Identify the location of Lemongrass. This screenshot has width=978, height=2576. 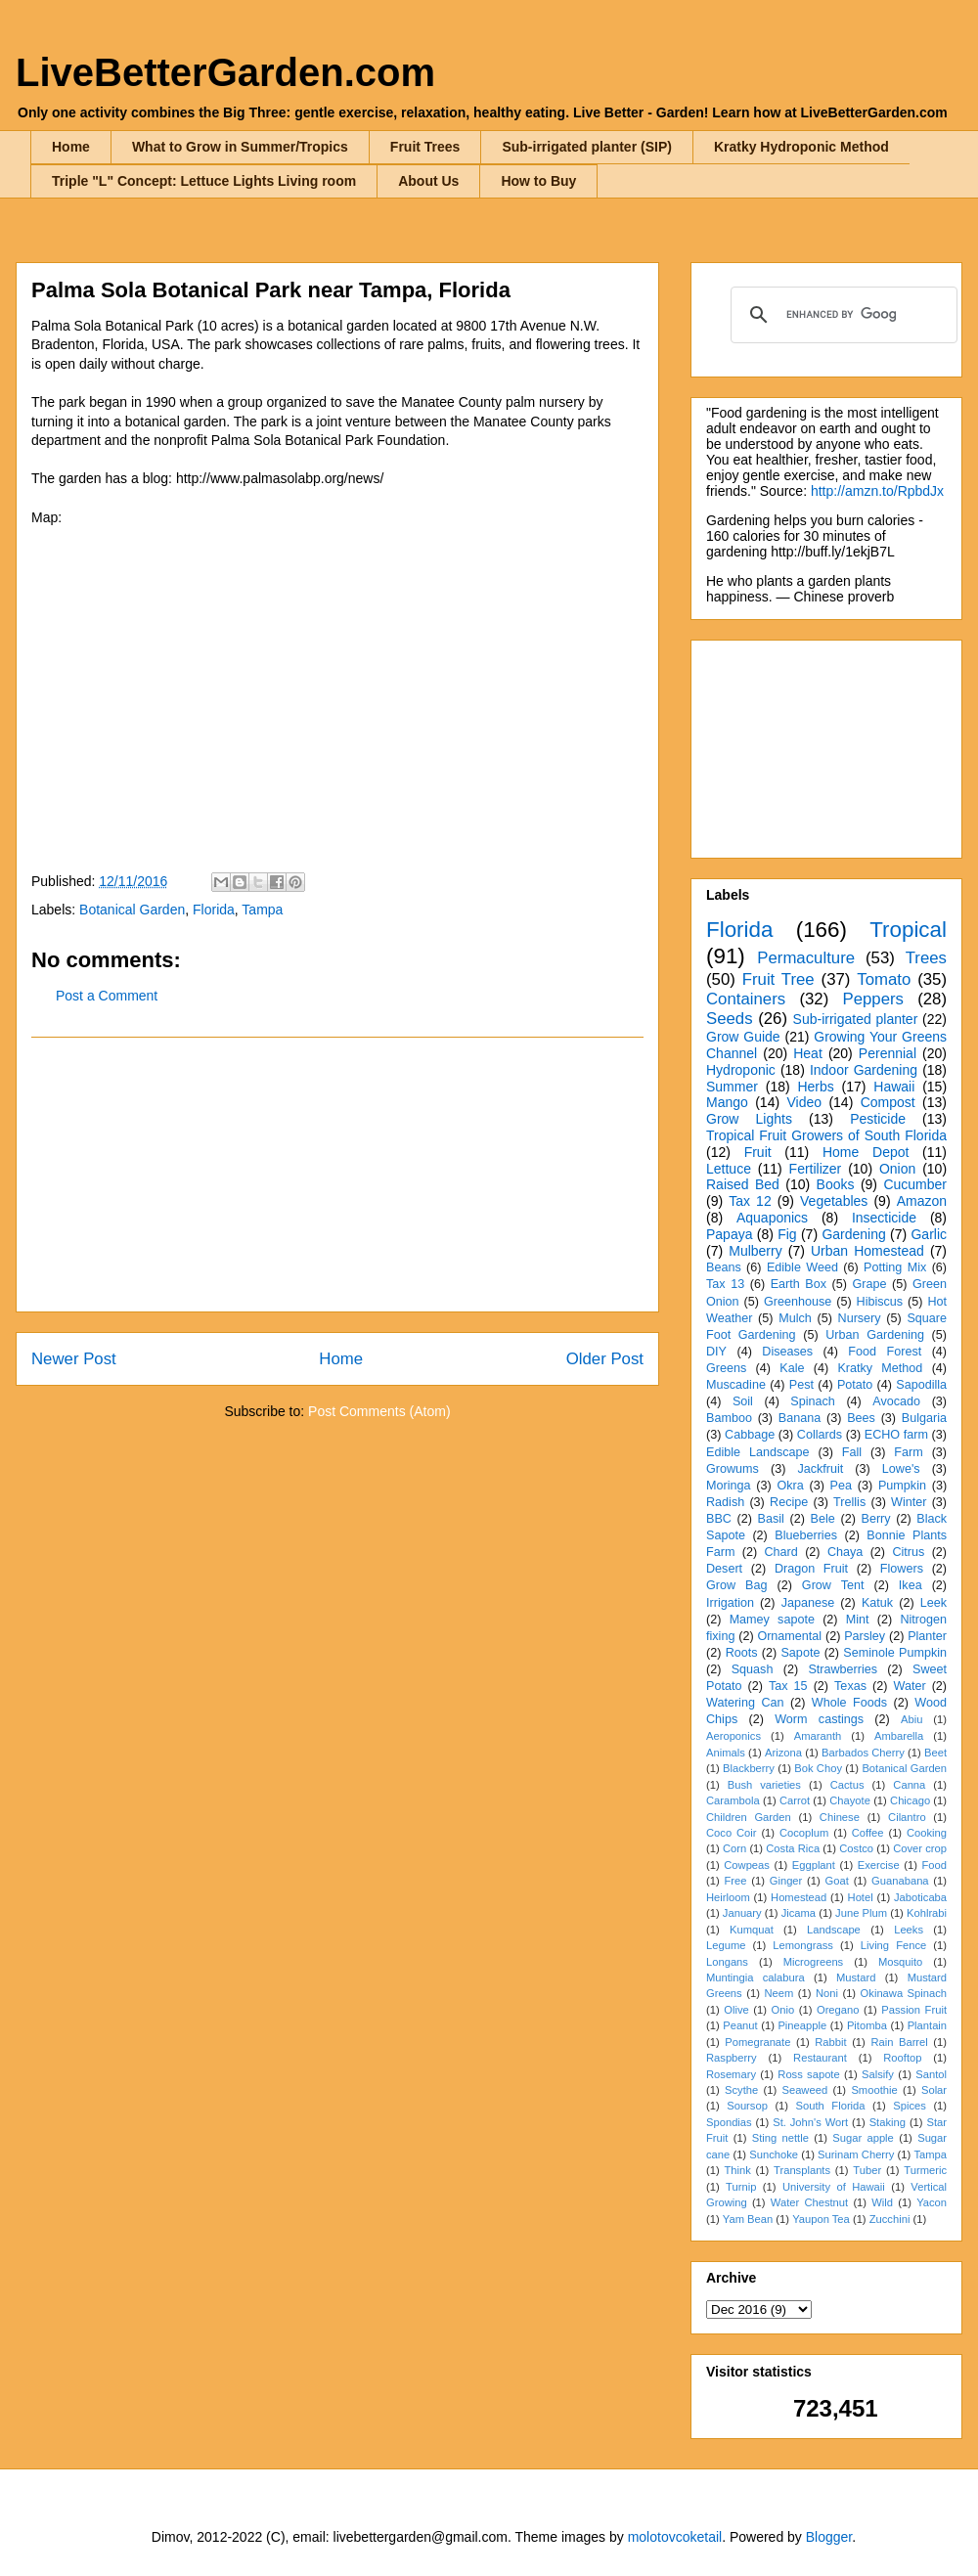
(803, 1945).